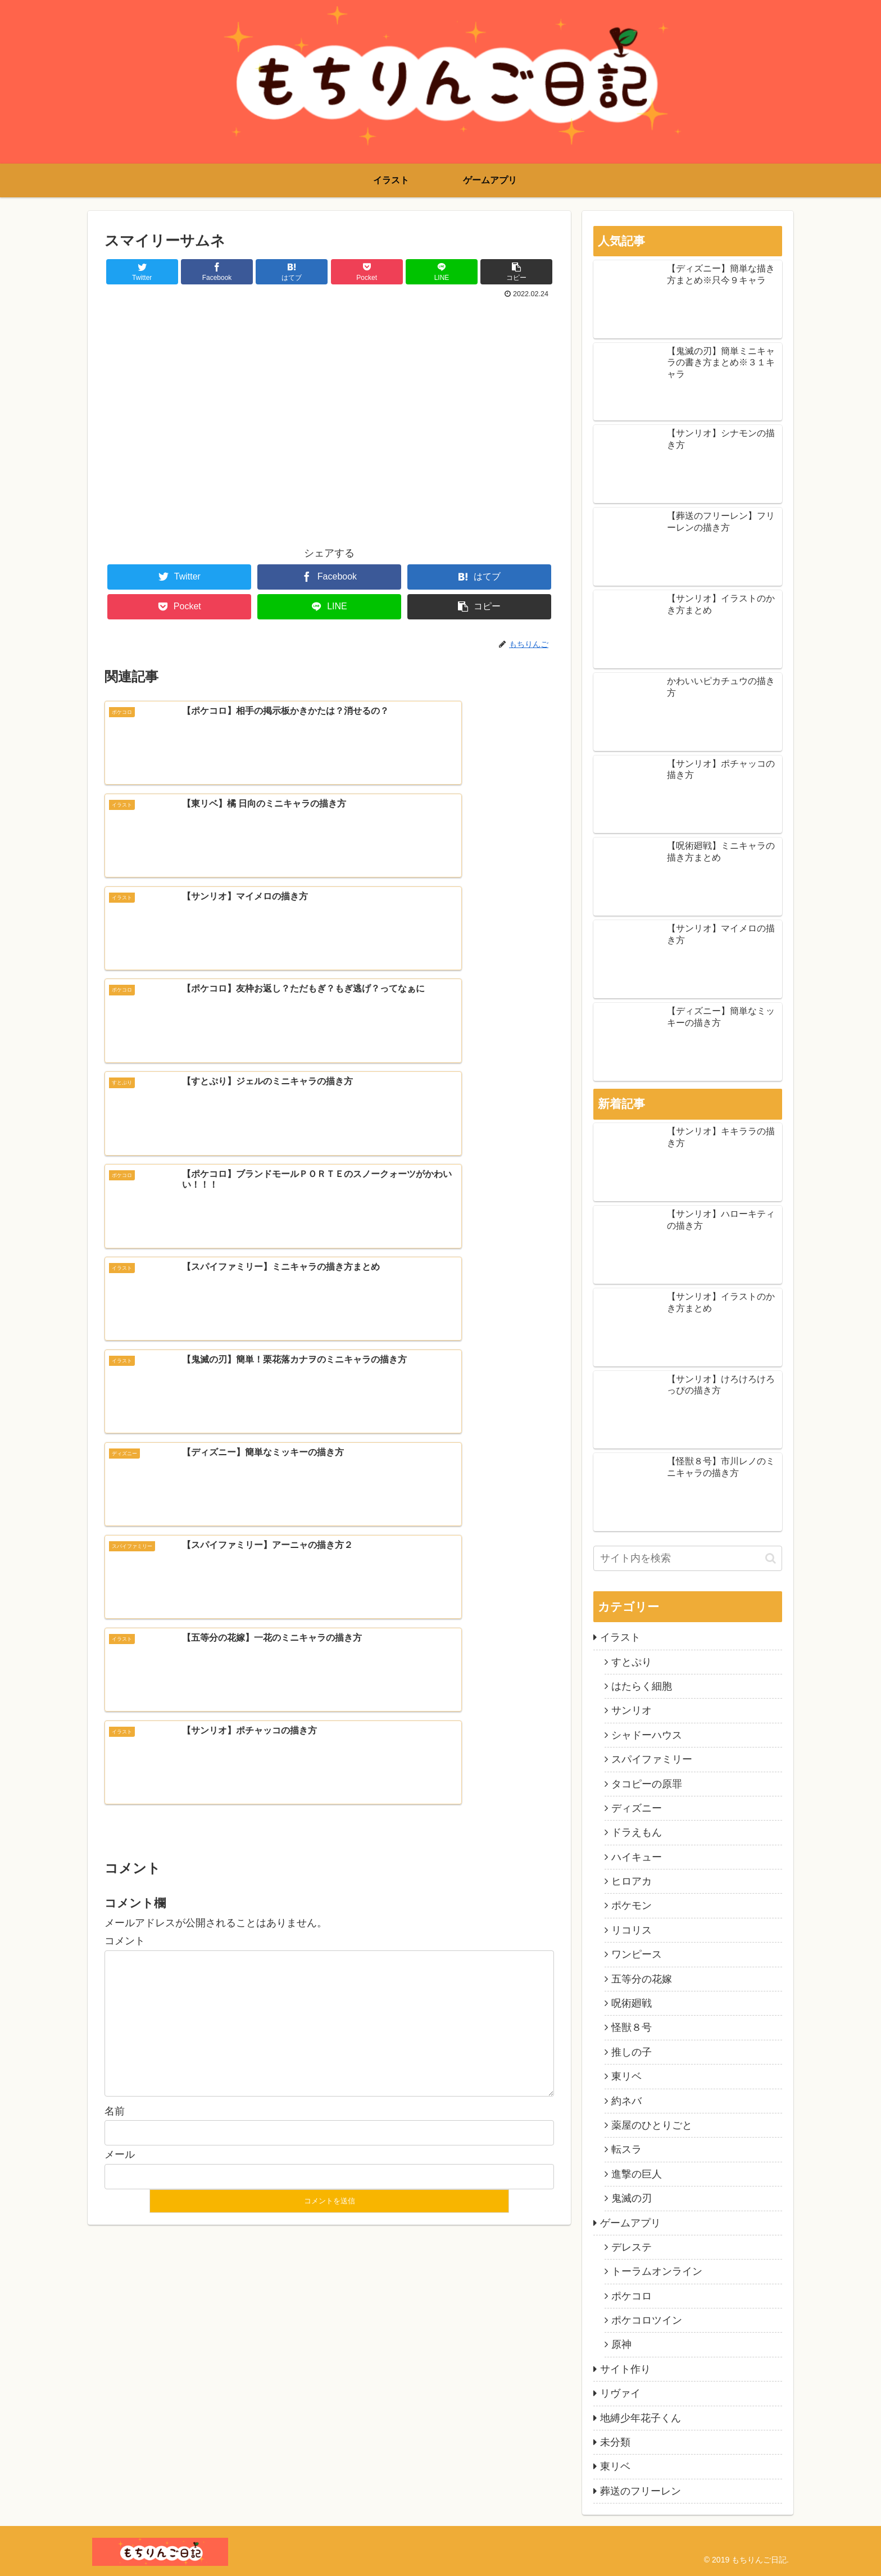 This screenshot has height=2576, width=881. What do you see at coordinates (621, 2344) in the screenshot?
I see `原神` at bounding box center [621, 2344].